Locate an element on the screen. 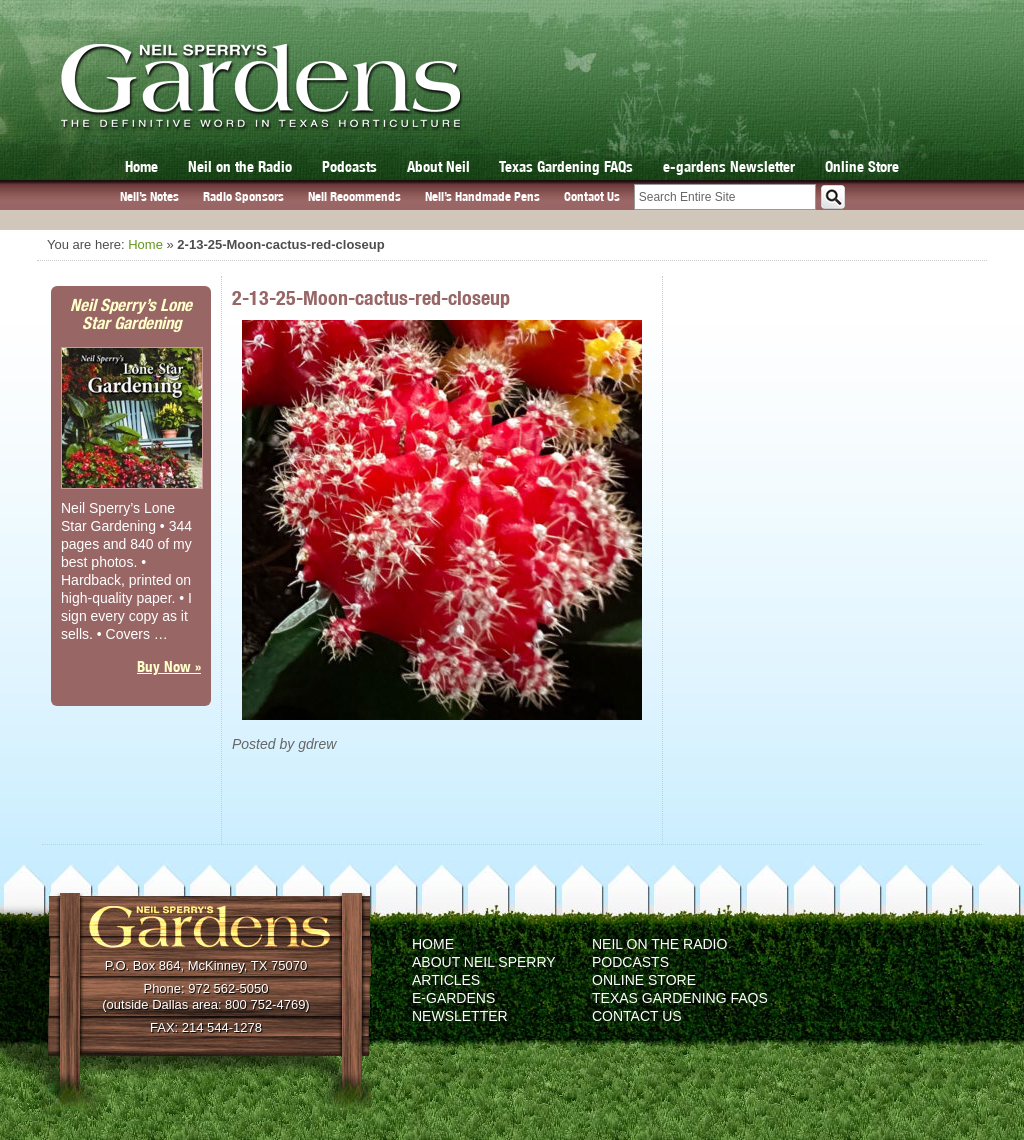 The image size is (1024, 1140). Texas Gardening FAQs is located at coordinates (566, 166).